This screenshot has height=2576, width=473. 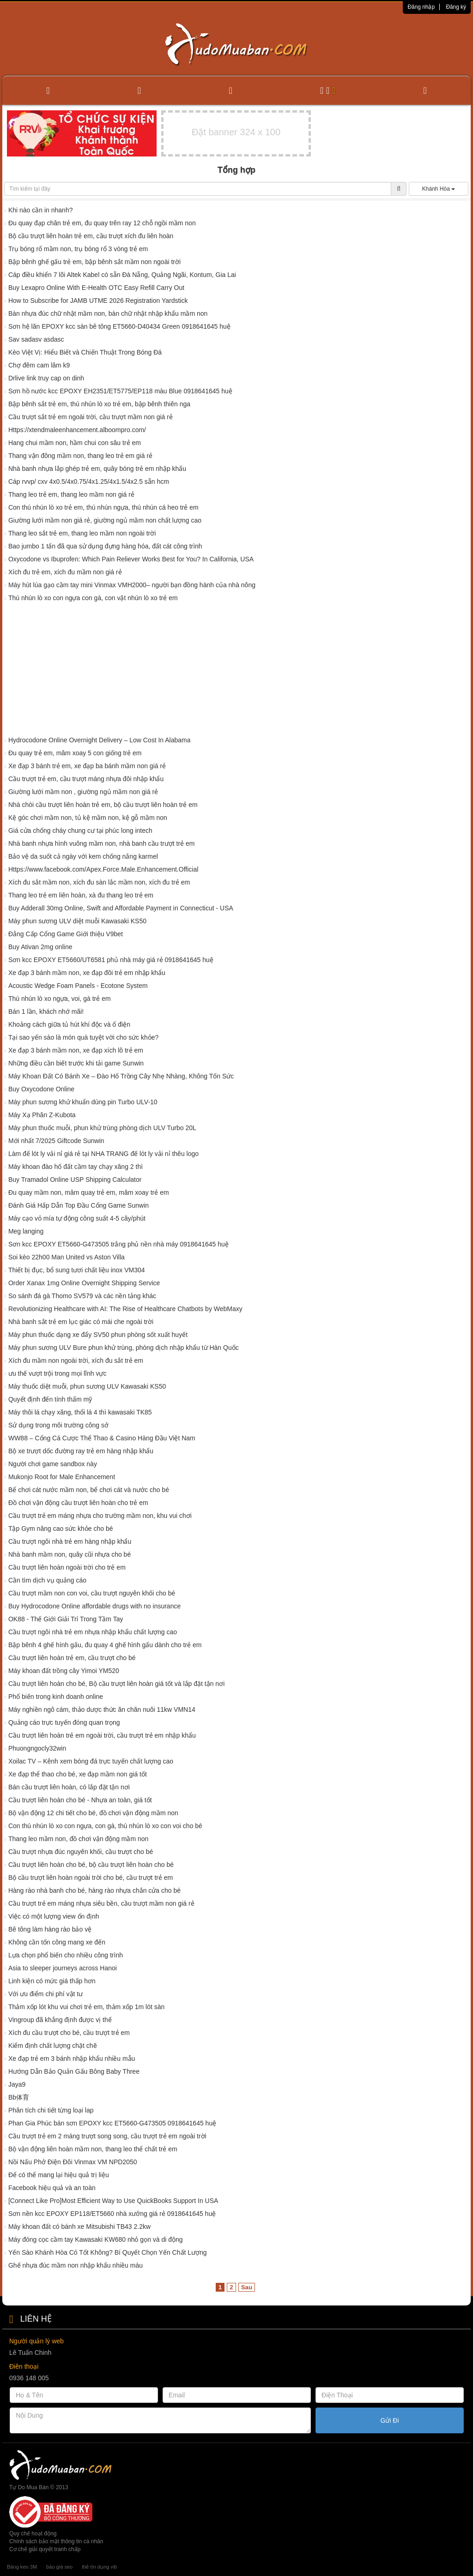 I want to click on Phân tích chi tiết từng loại lap, so click(x=51, y=2110).